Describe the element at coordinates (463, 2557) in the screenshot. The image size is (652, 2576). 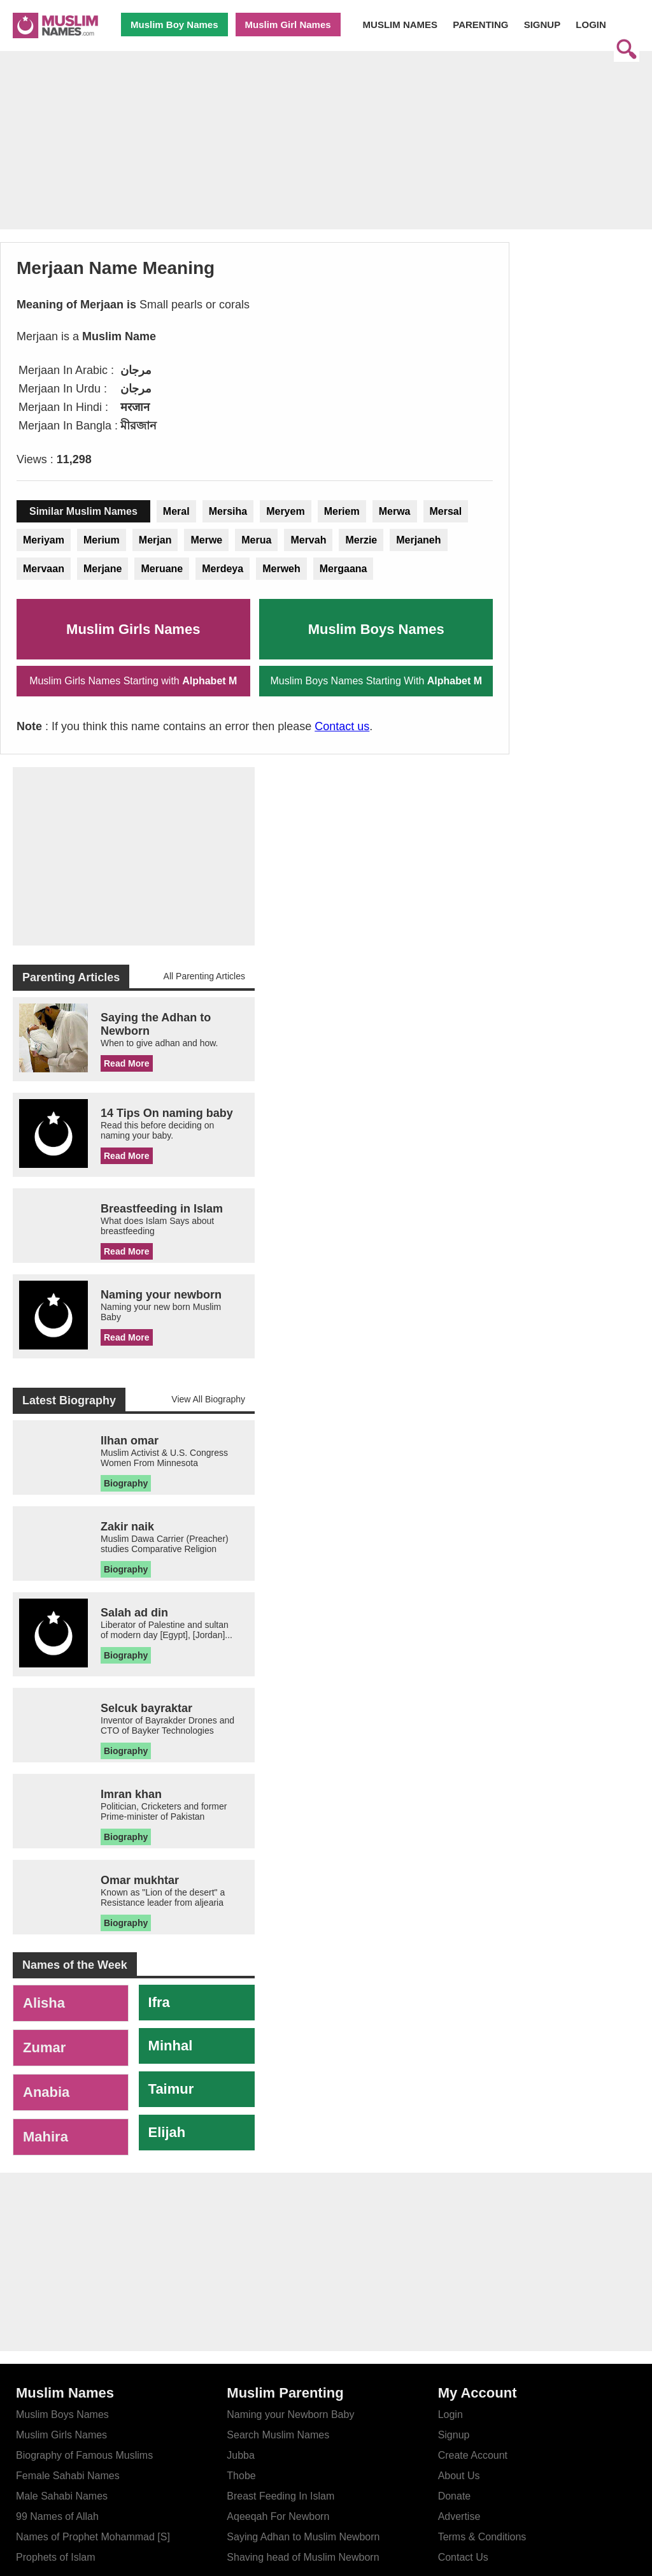
I see `Contact Us` at that location.